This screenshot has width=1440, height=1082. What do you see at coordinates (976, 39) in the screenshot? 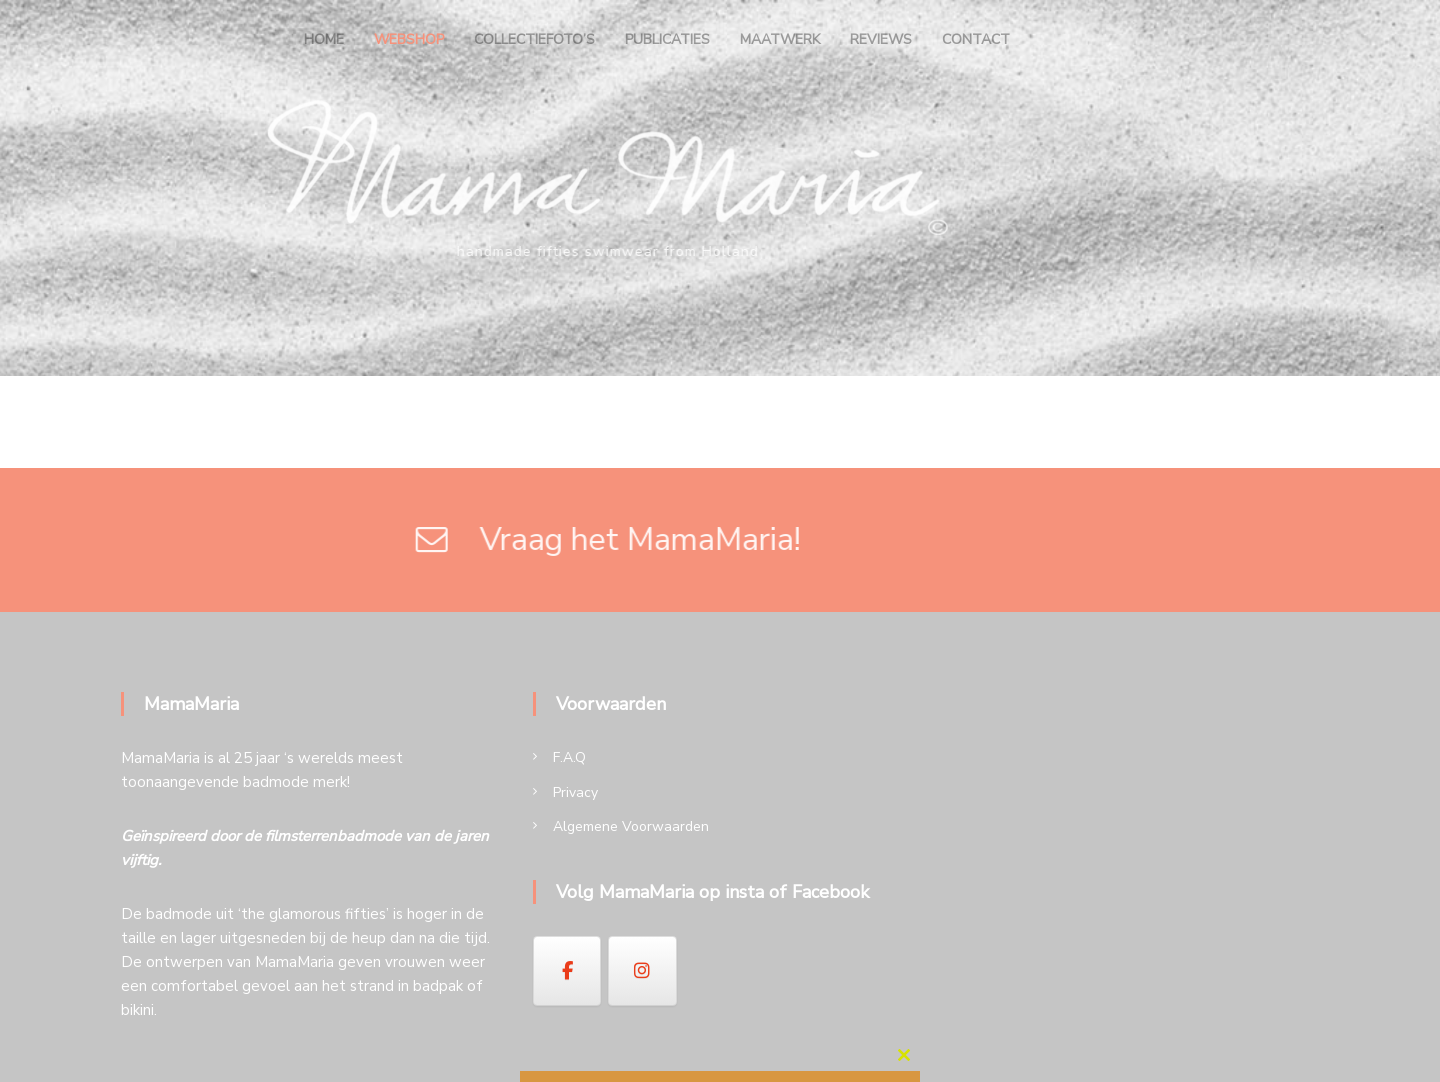
I see `Contact` at bounding box center [976, 39].